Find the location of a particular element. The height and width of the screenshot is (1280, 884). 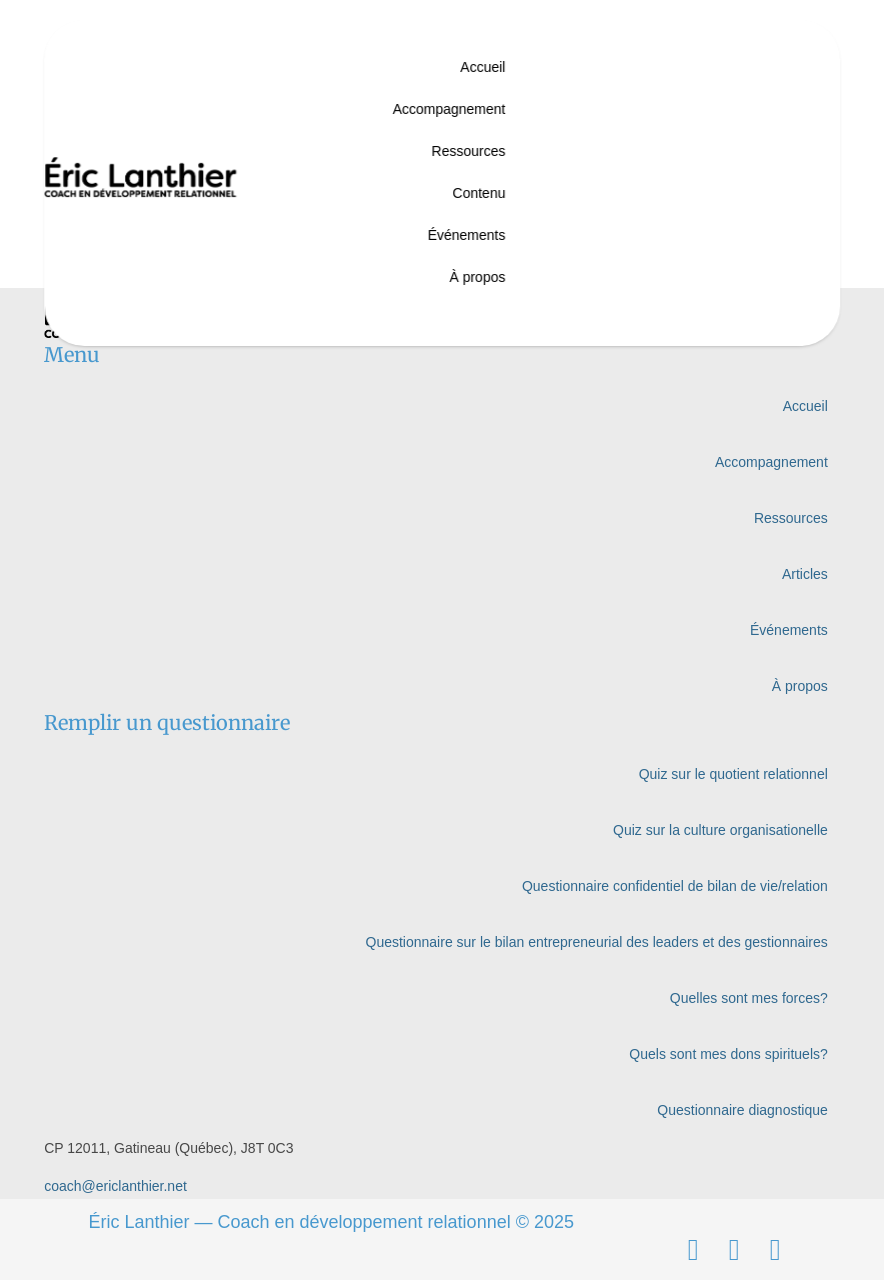

Quelles sont mes forces? is located at coordinates (749, 998).